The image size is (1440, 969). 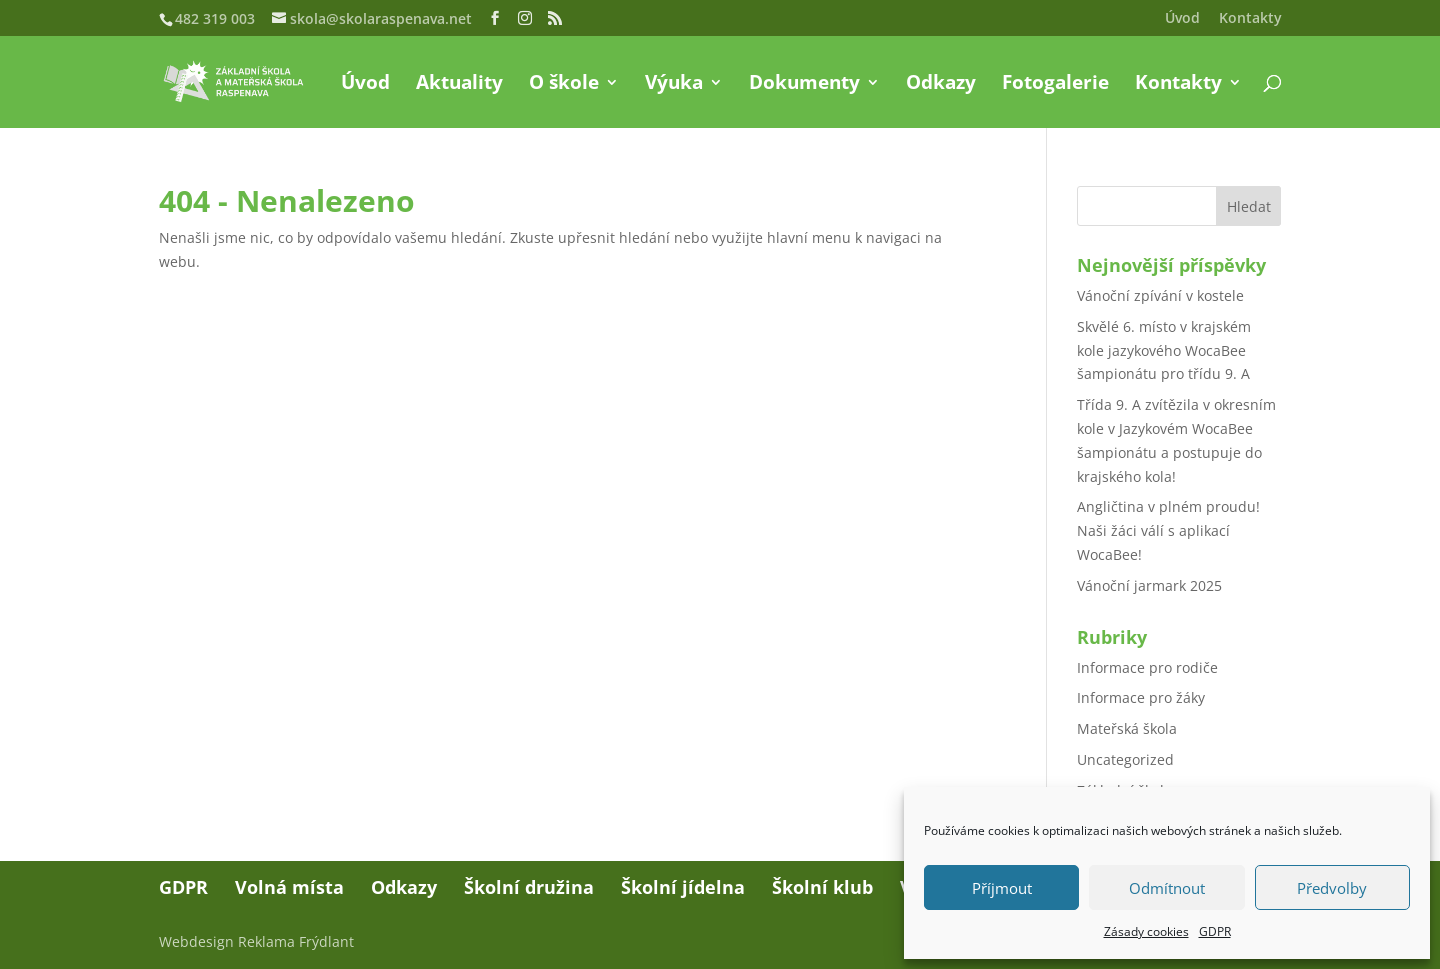 I want to click on Školní jídelna, so click(x=683, y=887).